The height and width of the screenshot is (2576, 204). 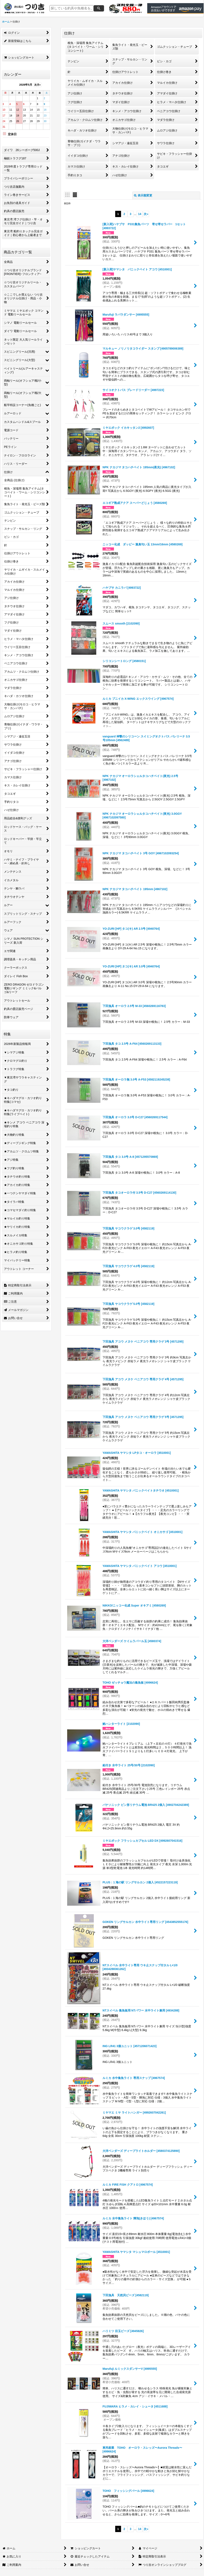 What do you see at coordinates (99, 8) in the screenshot?
I see `[検索]` at bounding box center [99, 8].